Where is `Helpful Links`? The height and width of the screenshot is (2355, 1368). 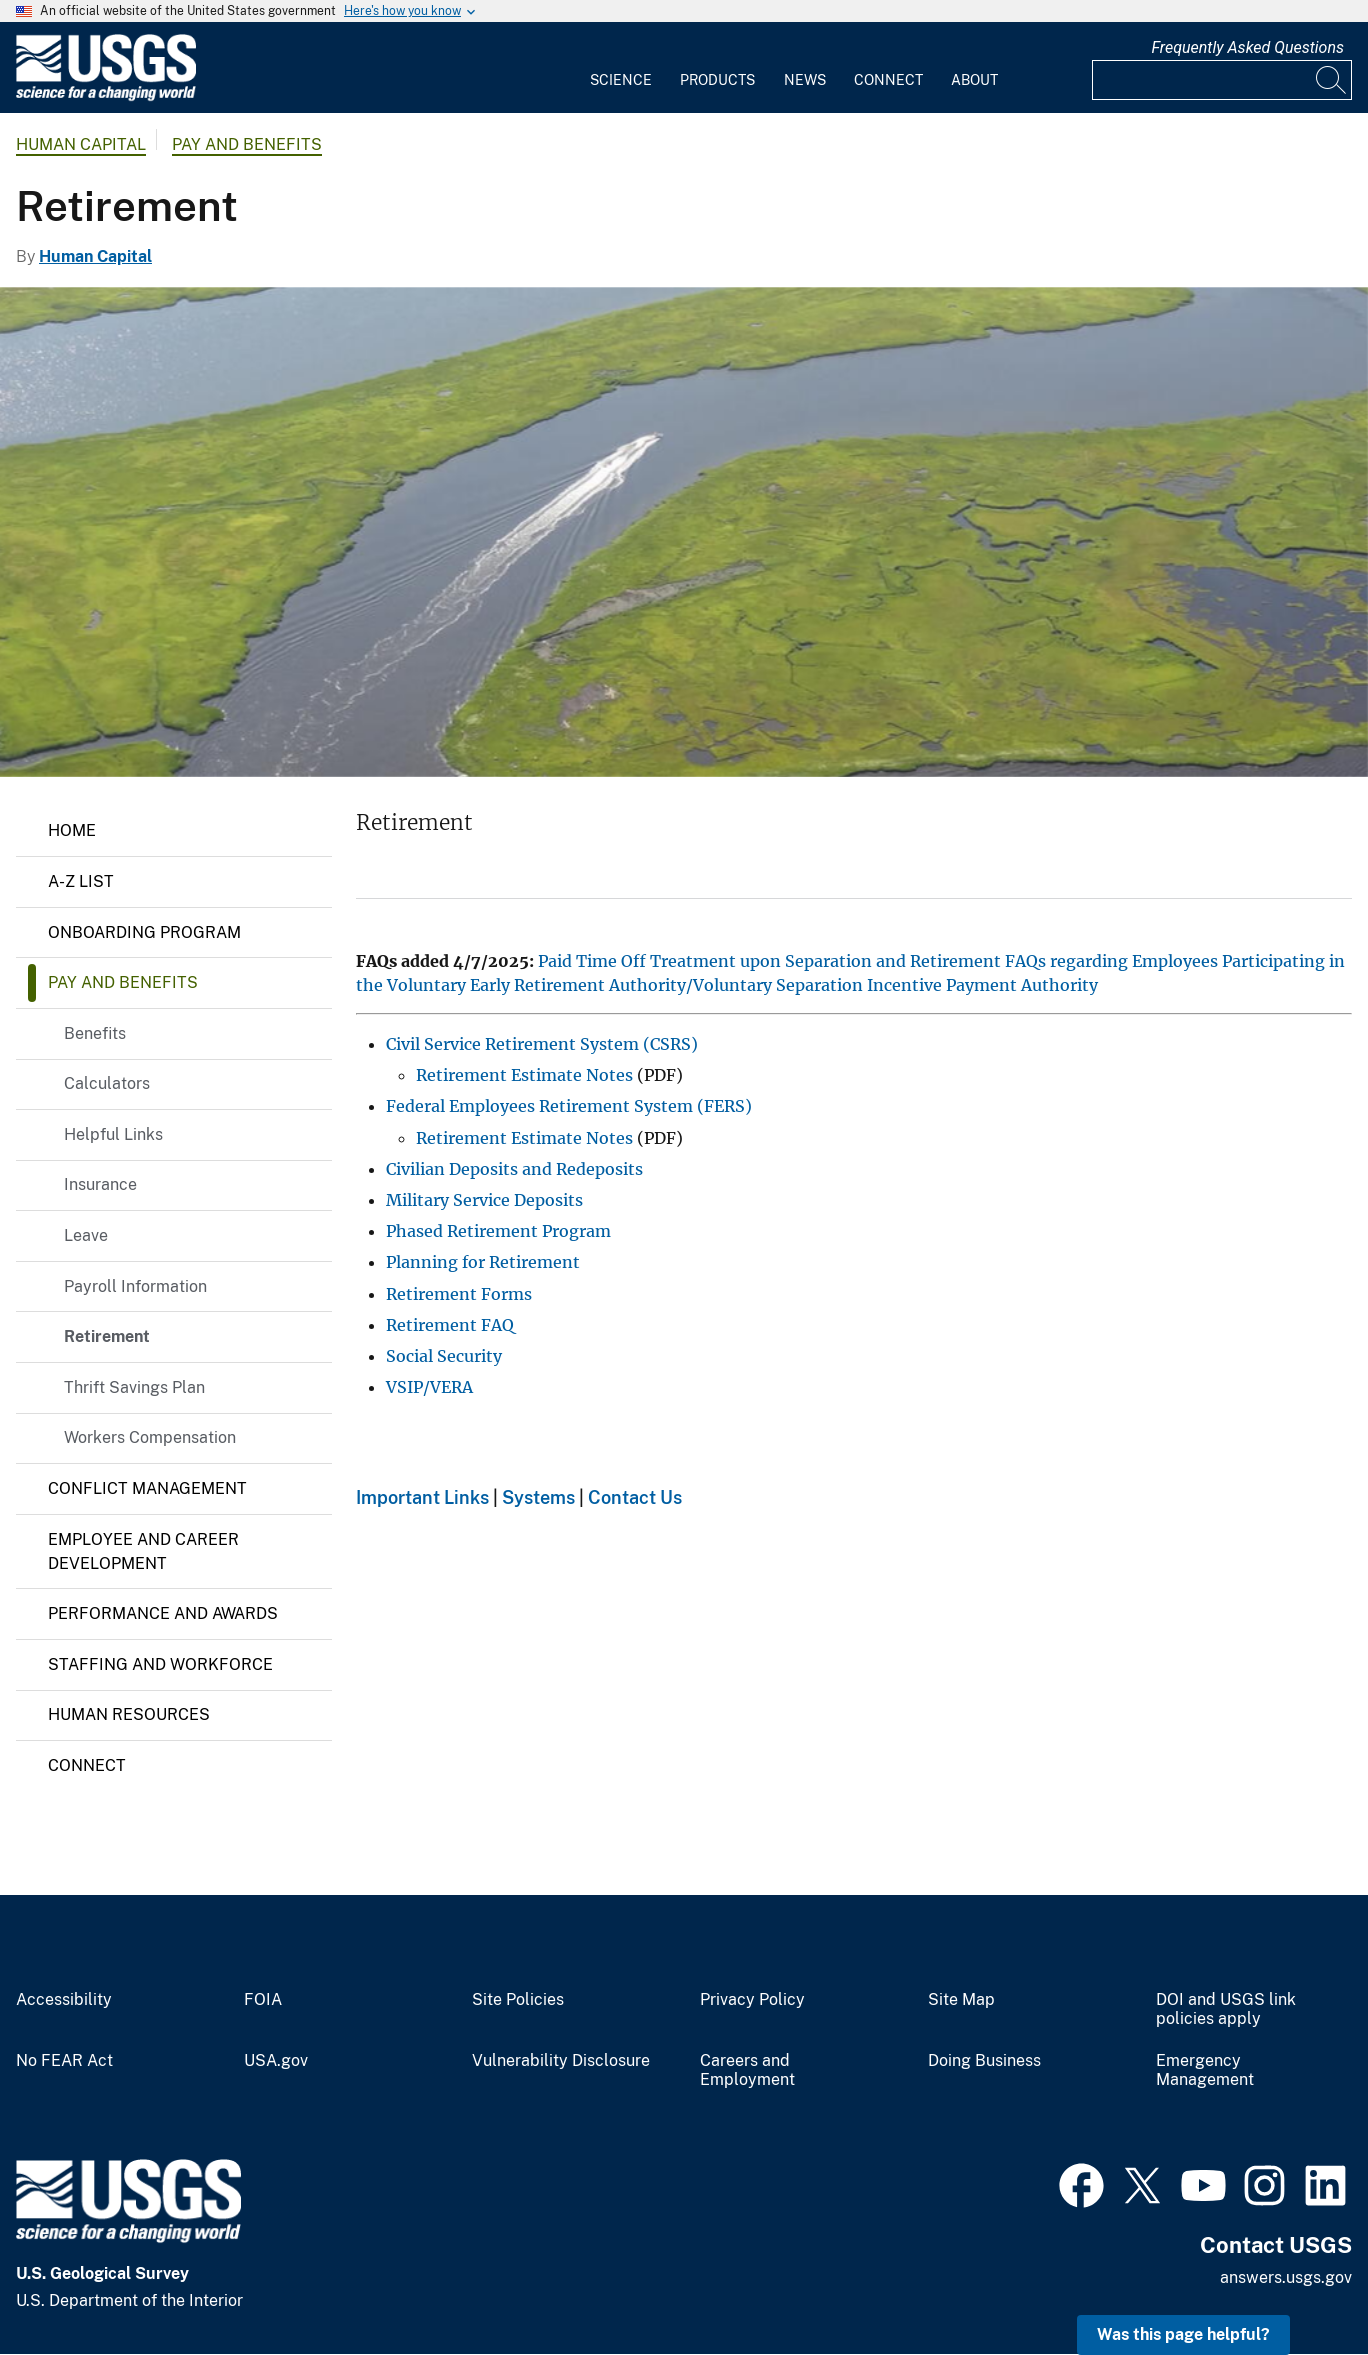
Helpful Links is located at coordinates (113, 1134).